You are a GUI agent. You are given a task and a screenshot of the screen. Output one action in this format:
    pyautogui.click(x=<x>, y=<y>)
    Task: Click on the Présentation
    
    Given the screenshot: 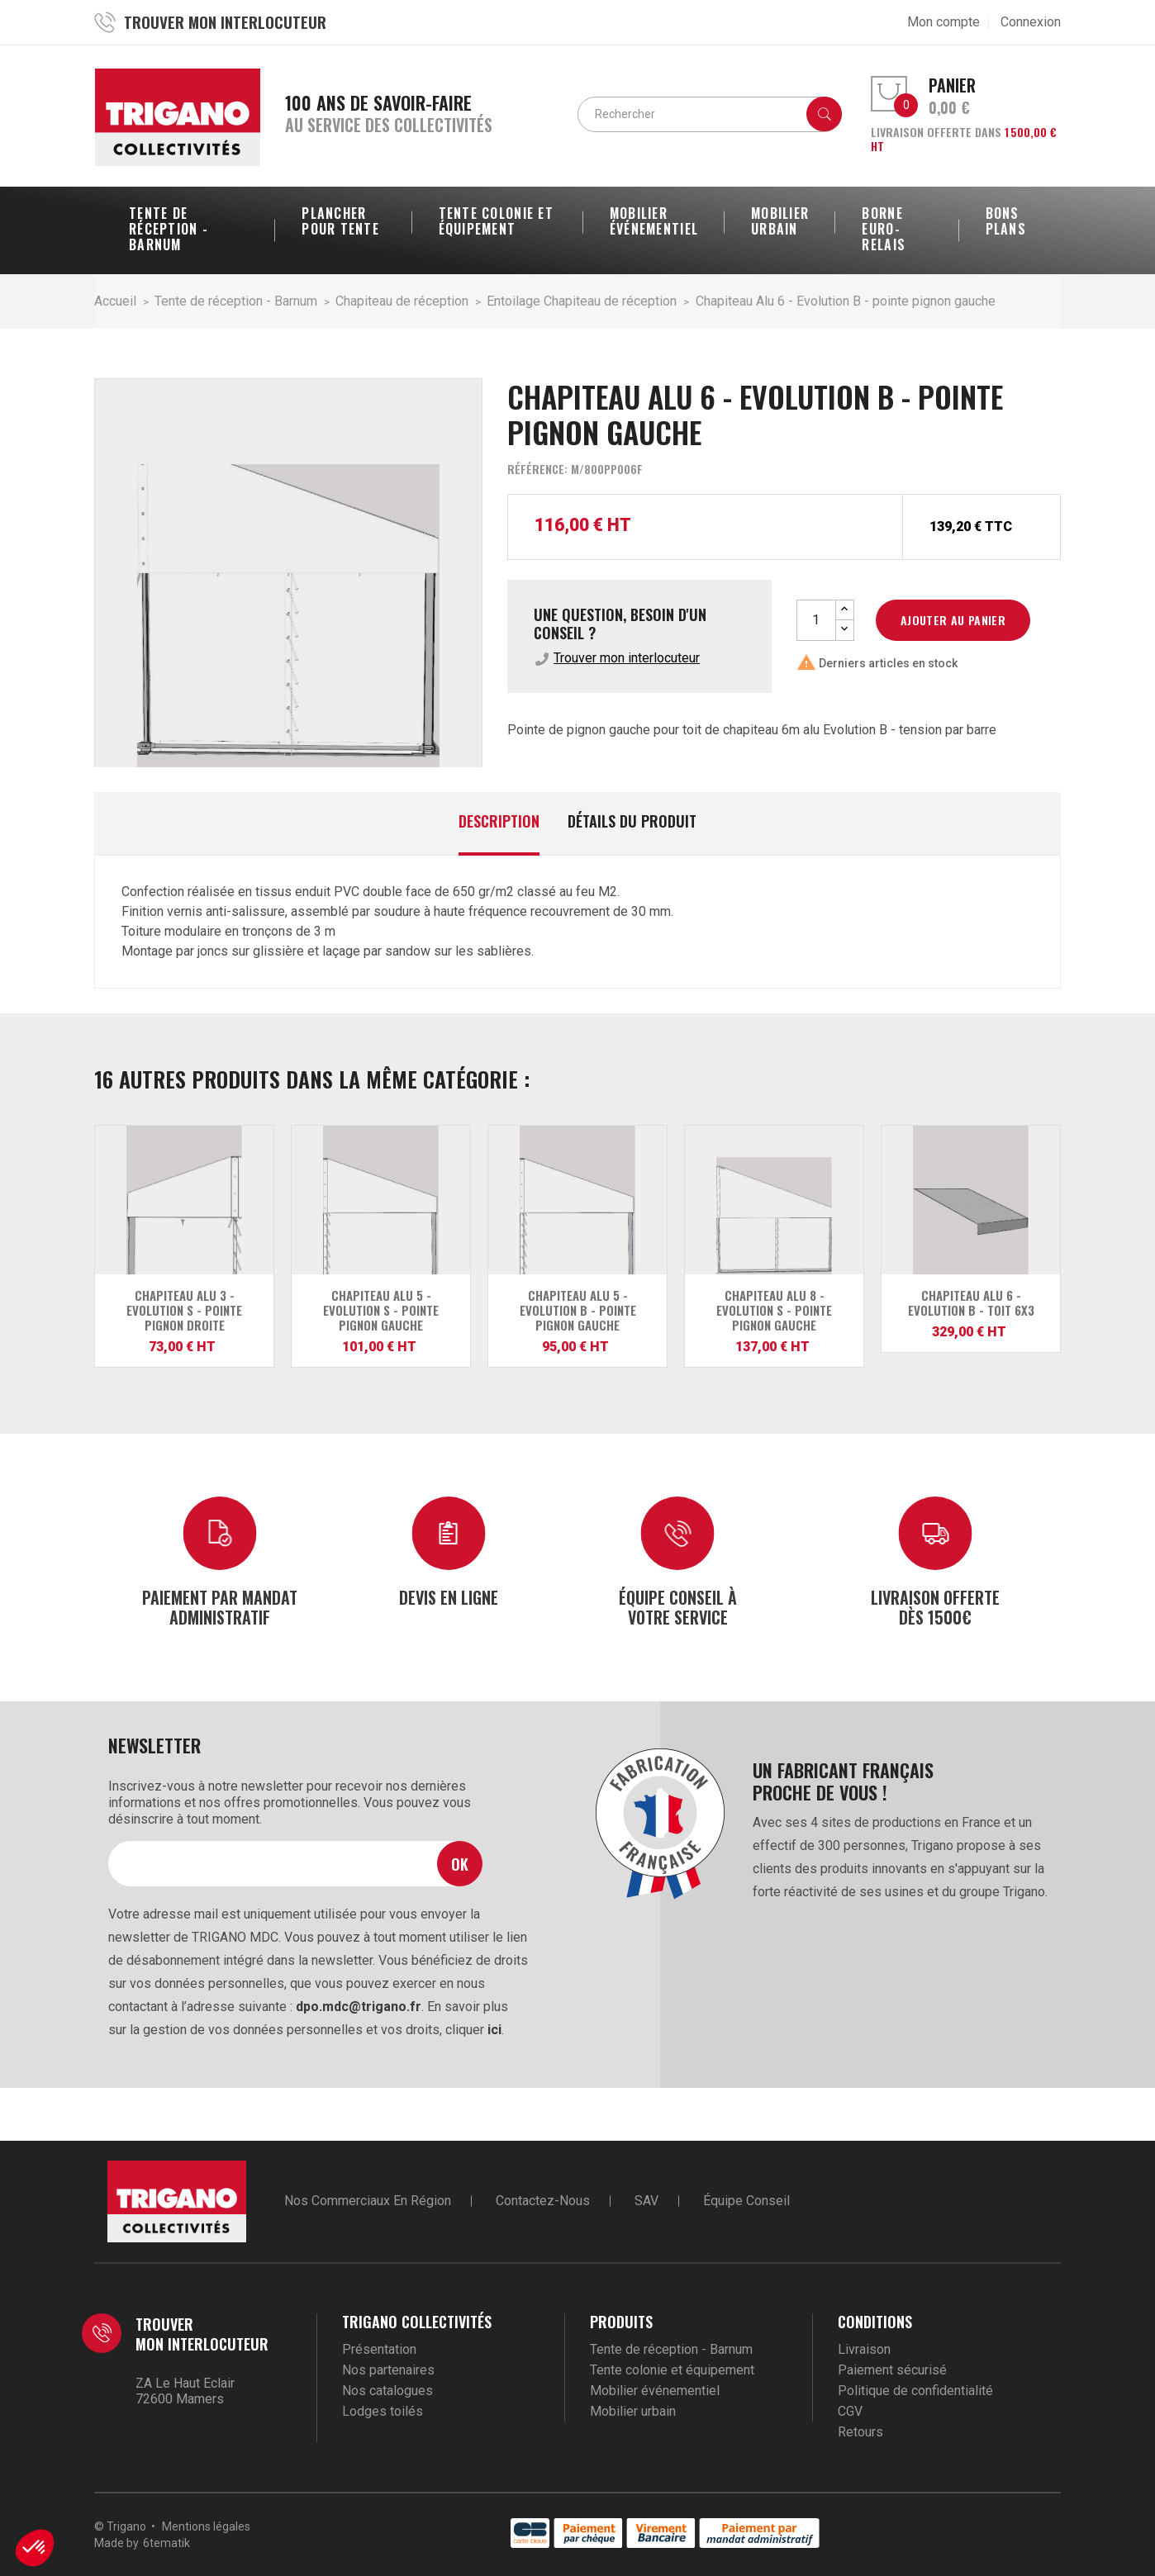 What is the action you would take?
    pyautogui.click(x=379, y=2349)
    